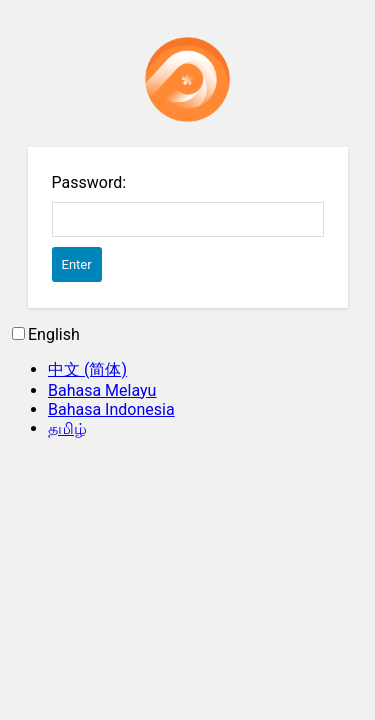  Describe the element at coordinates (89, 182) in the screenshot. I see `Password:` at that location.